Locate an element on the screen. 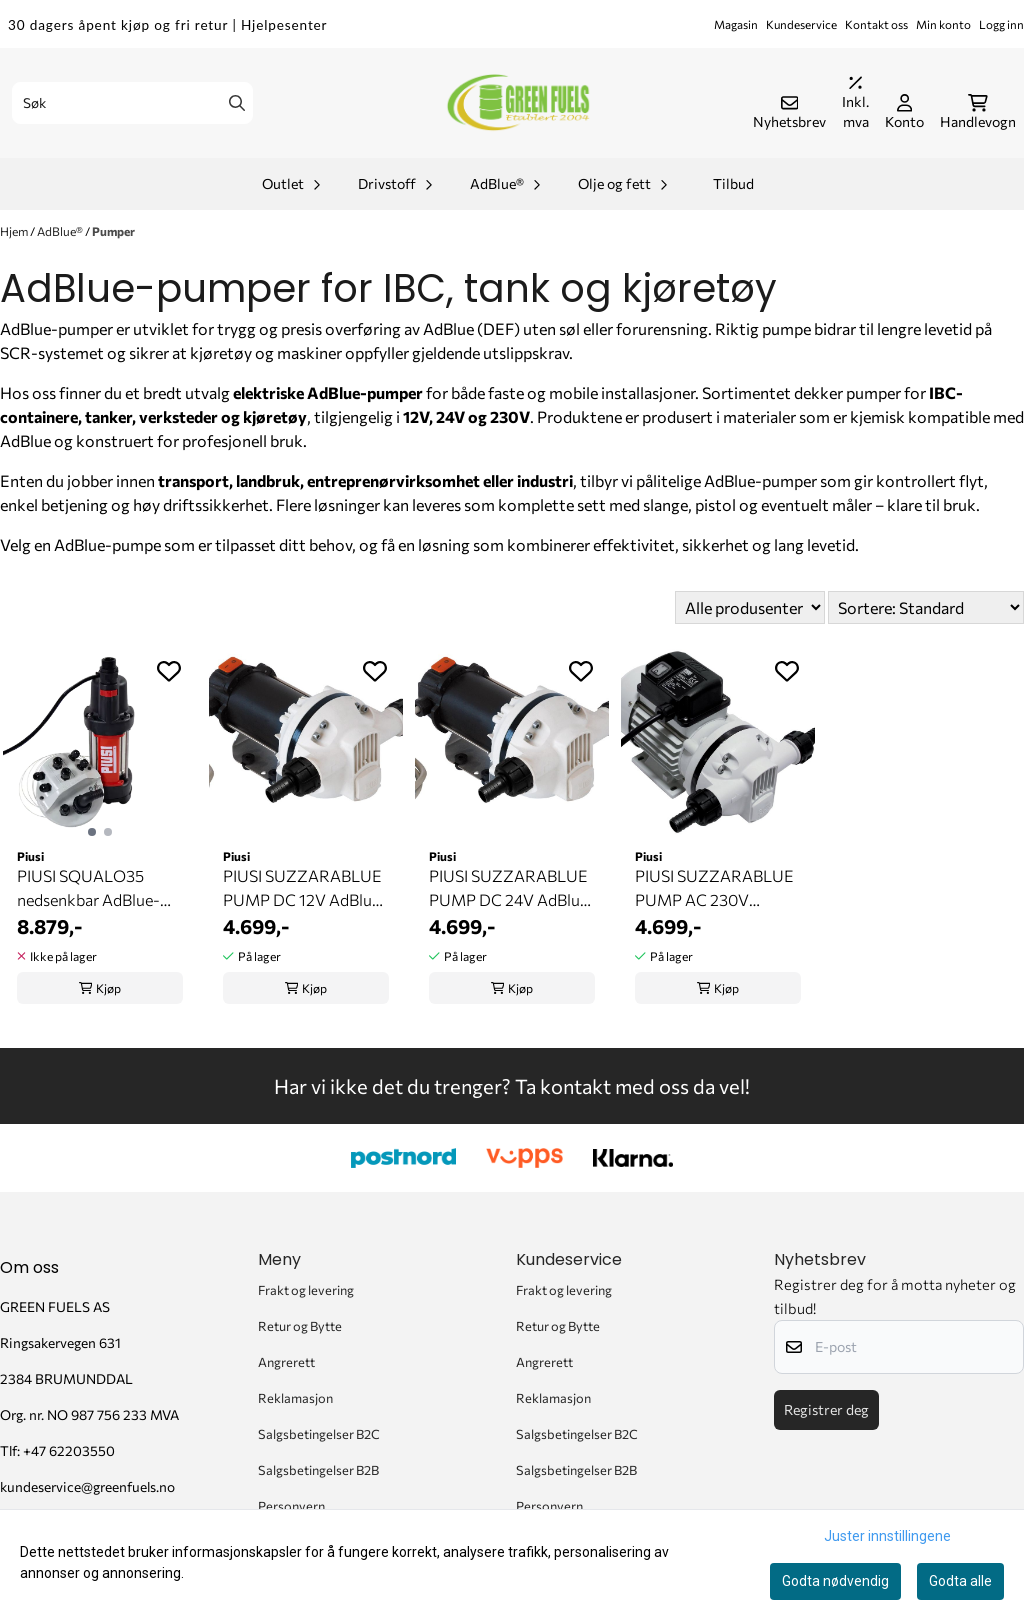 Image resolution: width=1024 pixels, height=1616 pixels. [Gå til kontosiden] is located at coordinates (904, 113).